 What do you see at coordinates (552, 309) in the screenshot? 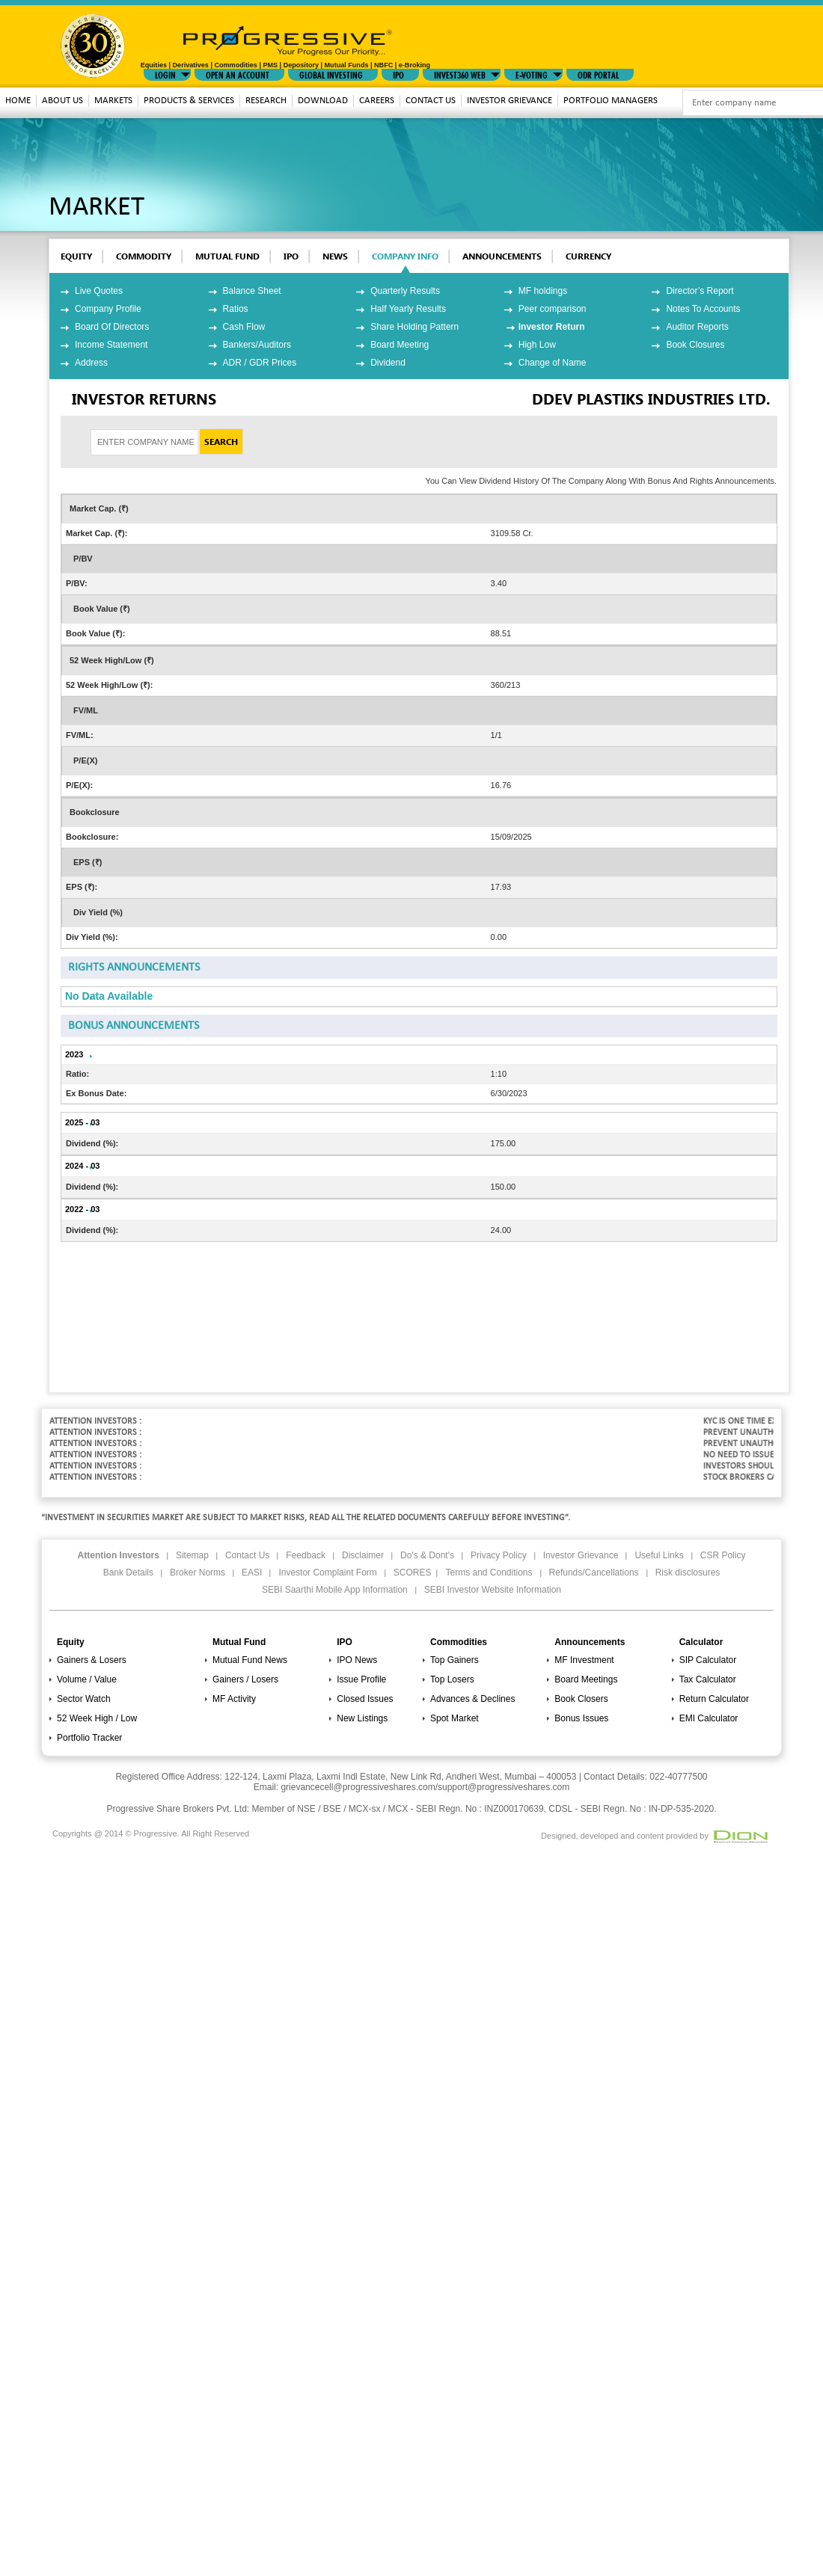
I see `Peer comparison` at bounding box center [552, 309].